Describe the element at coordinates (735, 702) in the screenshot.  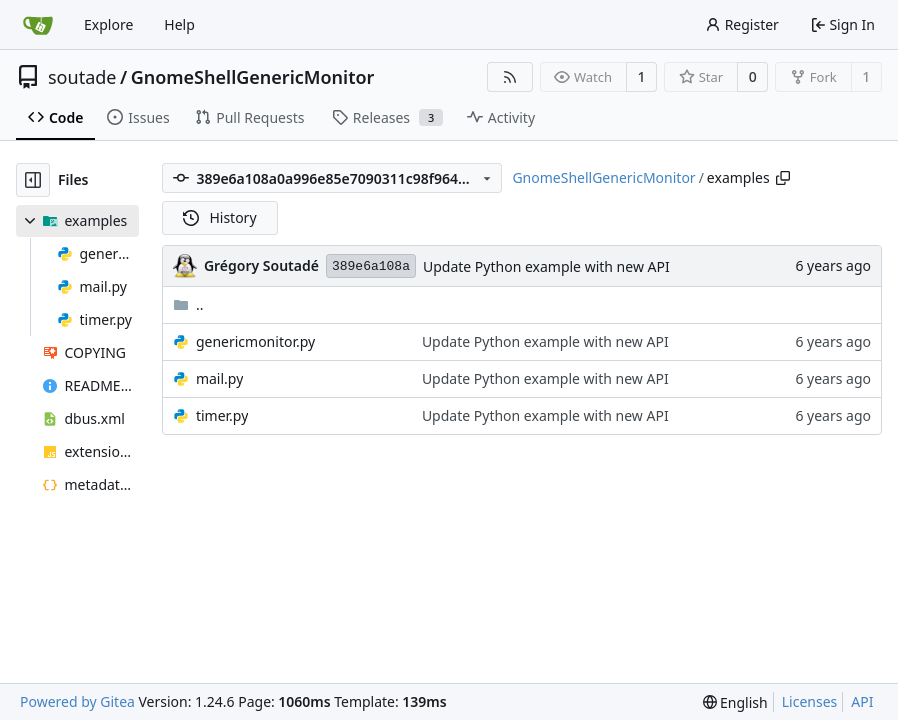
I see `[menu]` at that location.